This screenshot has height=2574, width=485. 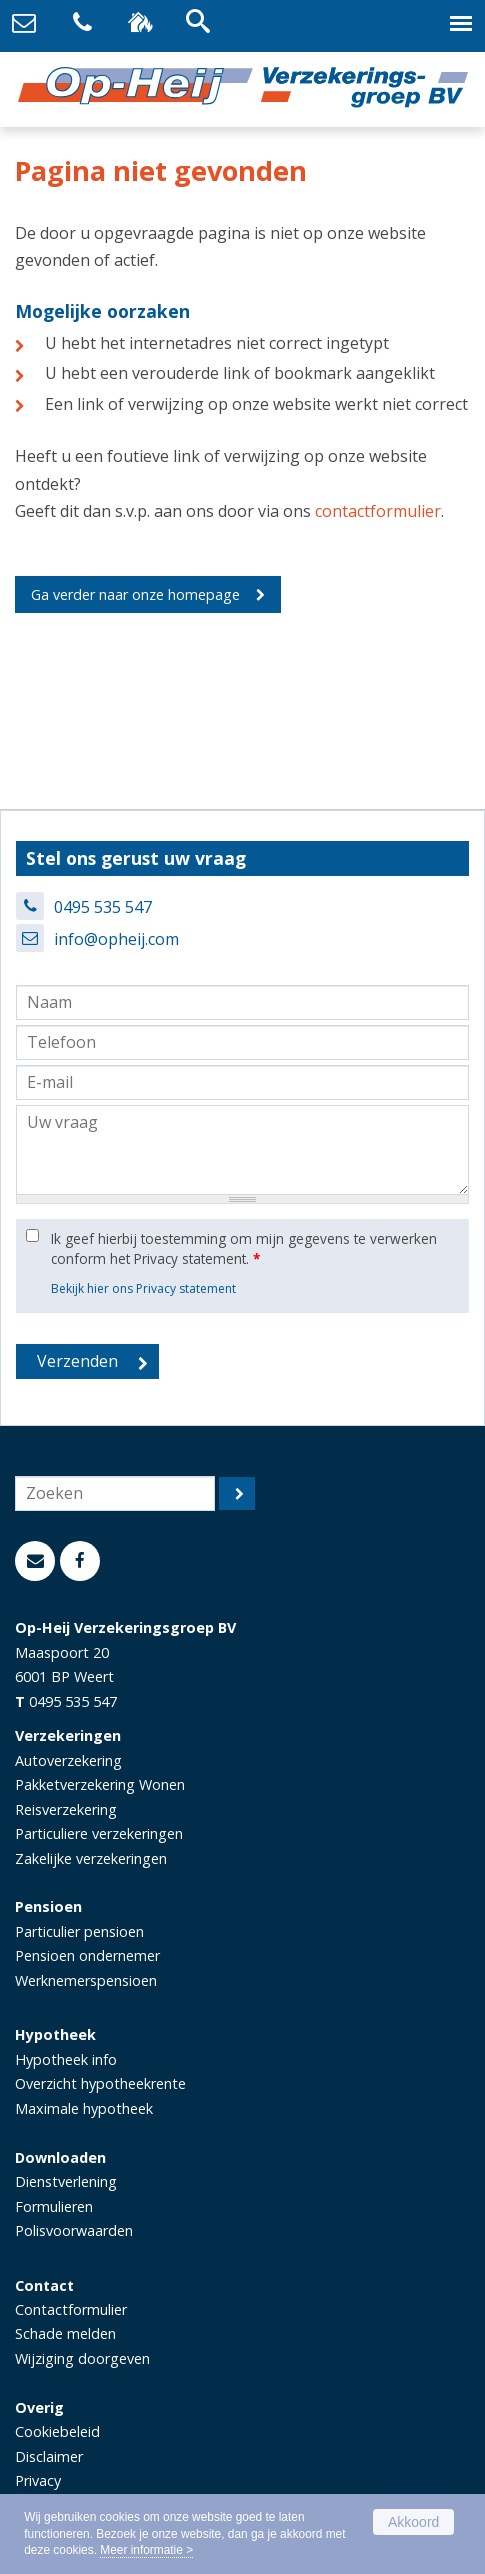 What do you see at coordinates (99, 1833) in the screenshot?
I see `Particuliere verzekeringen` at bounding box center [99, 1833].